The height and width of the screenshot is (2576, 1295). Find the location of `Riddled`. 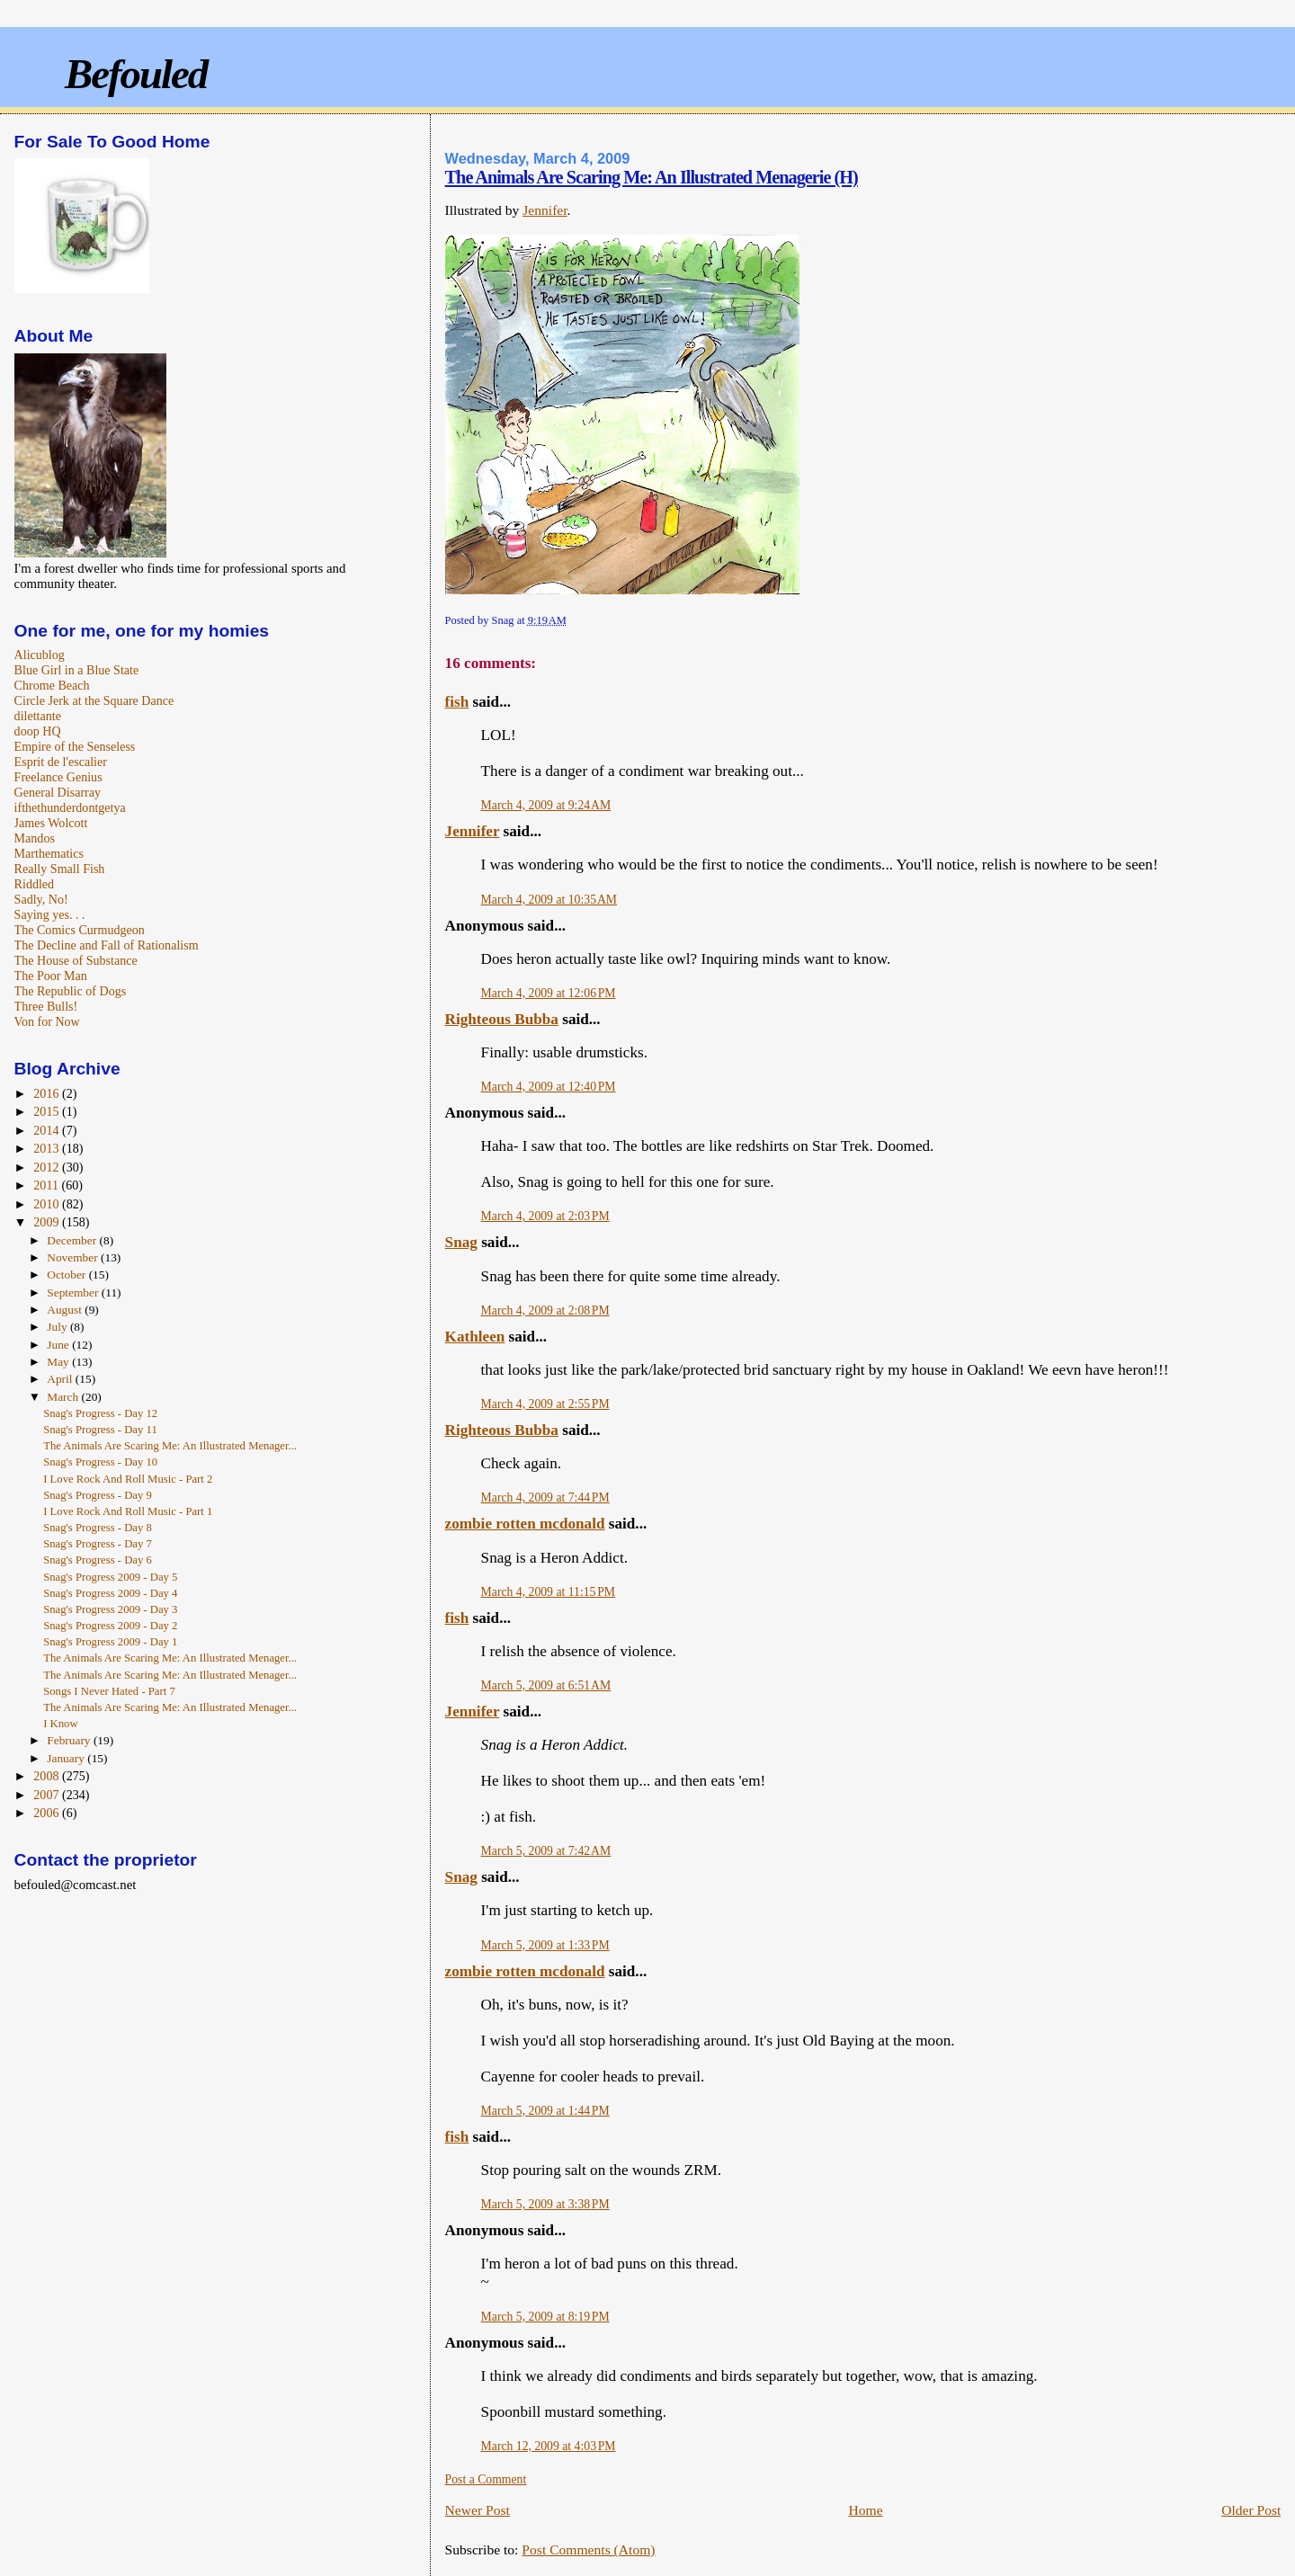

Riddled is located at coordinates (34, 884).